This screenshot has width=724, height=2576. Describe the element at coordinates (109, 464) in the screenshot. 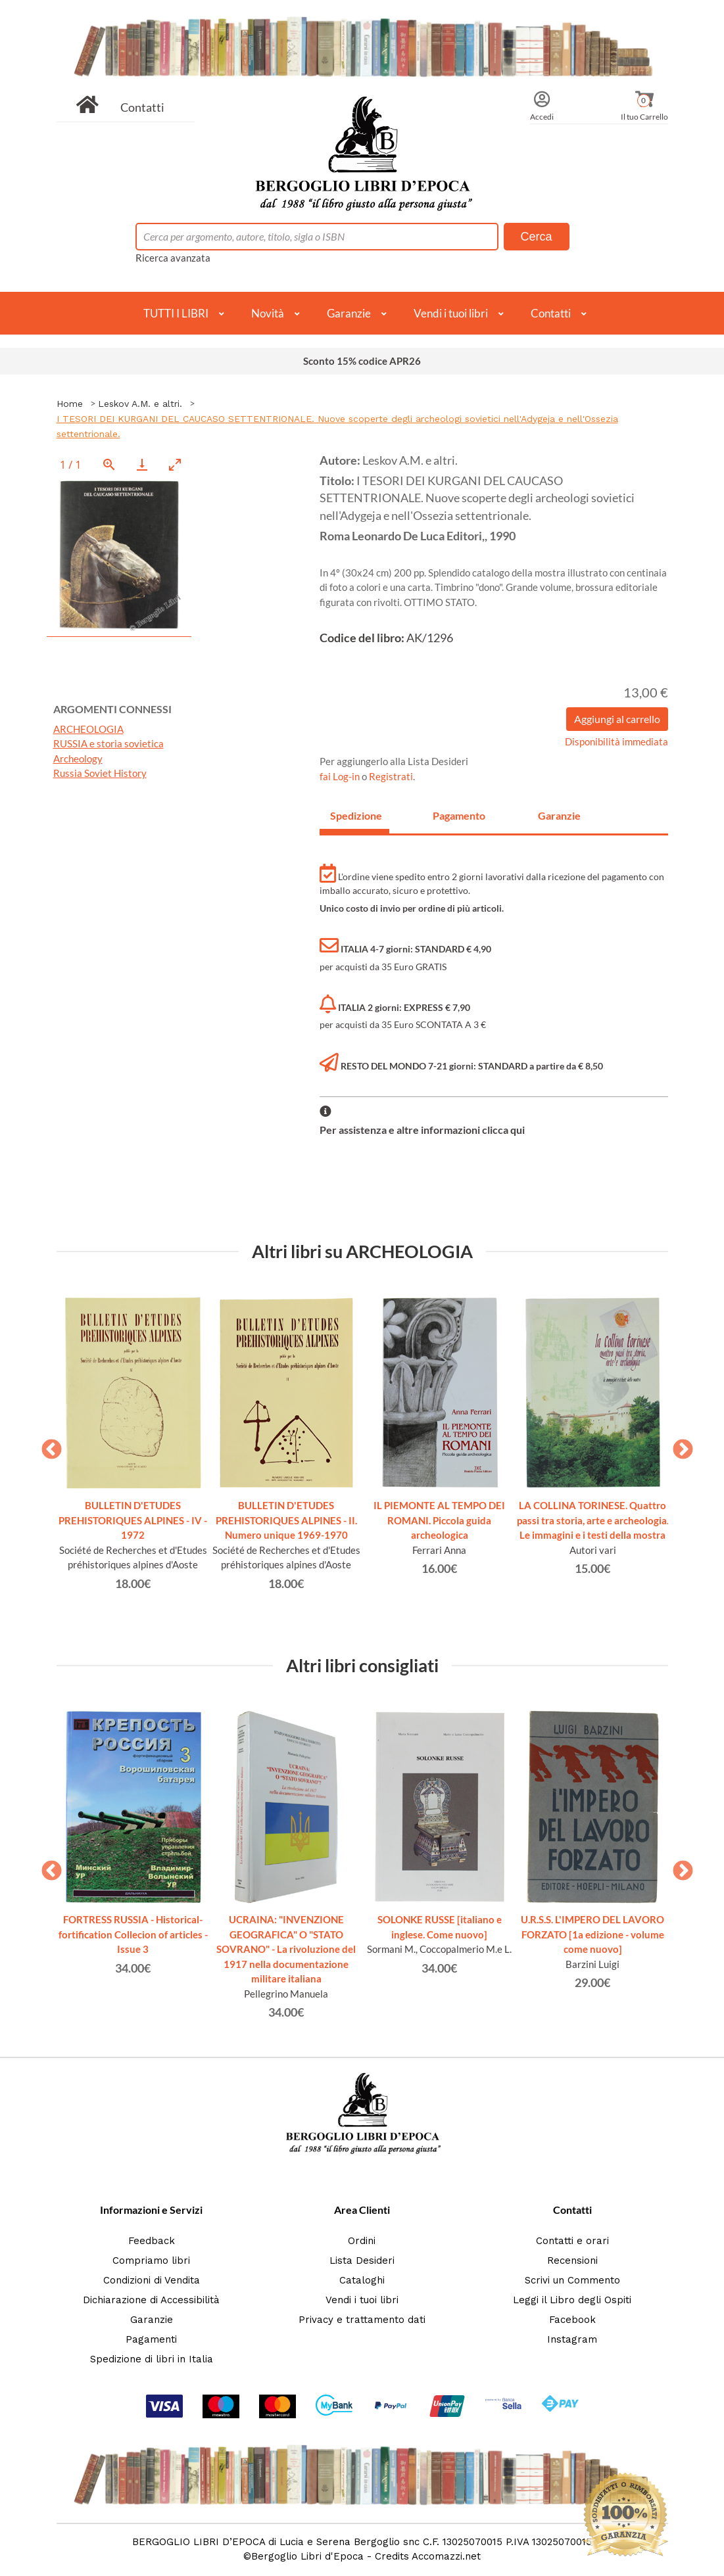

I see `[View actual size]` at that location.